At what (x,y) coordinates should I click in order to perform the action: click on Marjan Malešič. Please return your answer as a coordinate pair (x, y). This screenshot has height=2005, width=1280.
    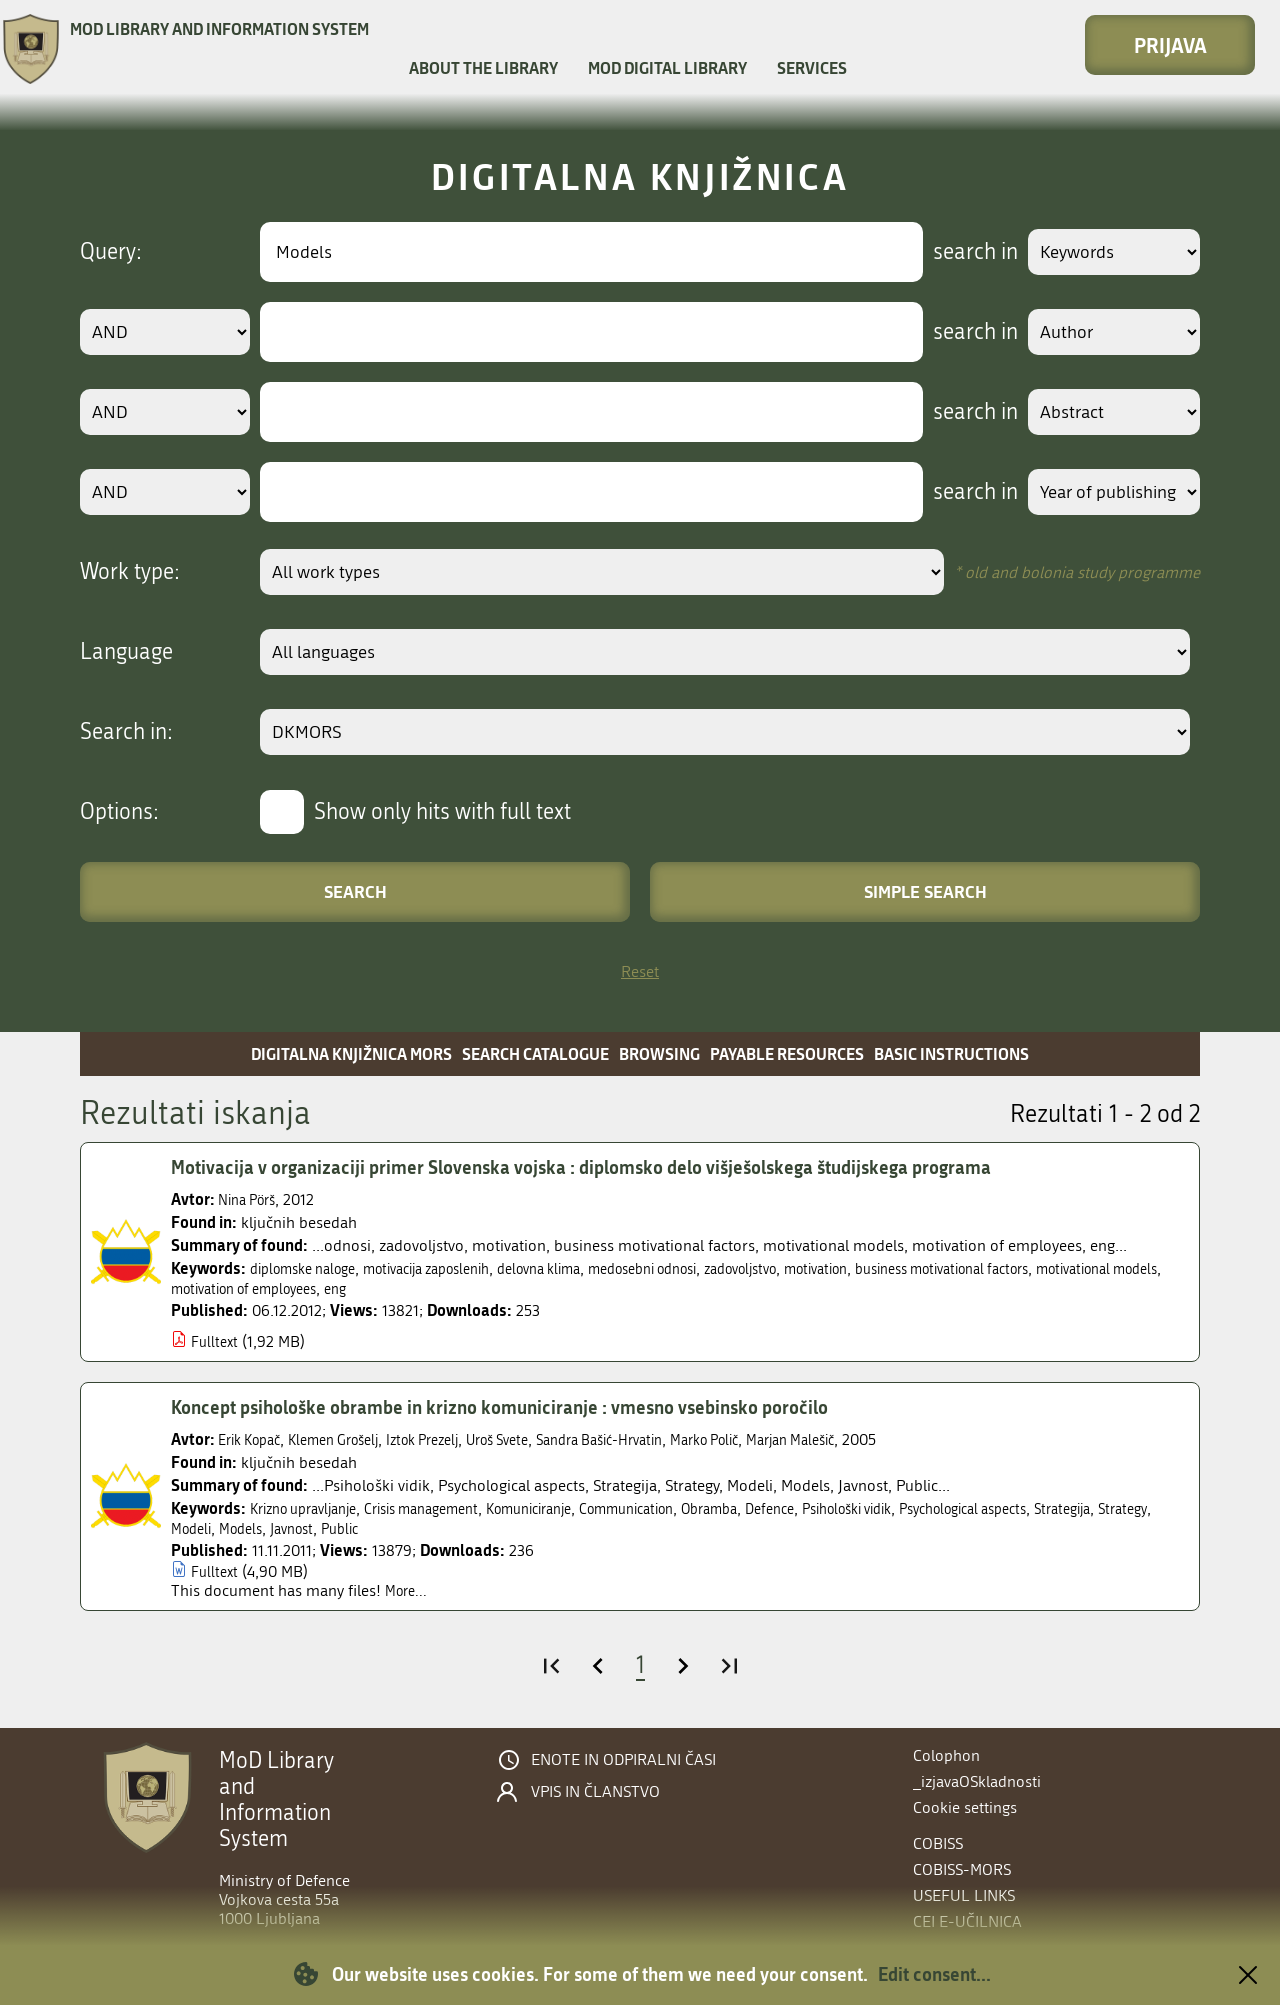
    Looking at the image, I should click on (874, 1439).